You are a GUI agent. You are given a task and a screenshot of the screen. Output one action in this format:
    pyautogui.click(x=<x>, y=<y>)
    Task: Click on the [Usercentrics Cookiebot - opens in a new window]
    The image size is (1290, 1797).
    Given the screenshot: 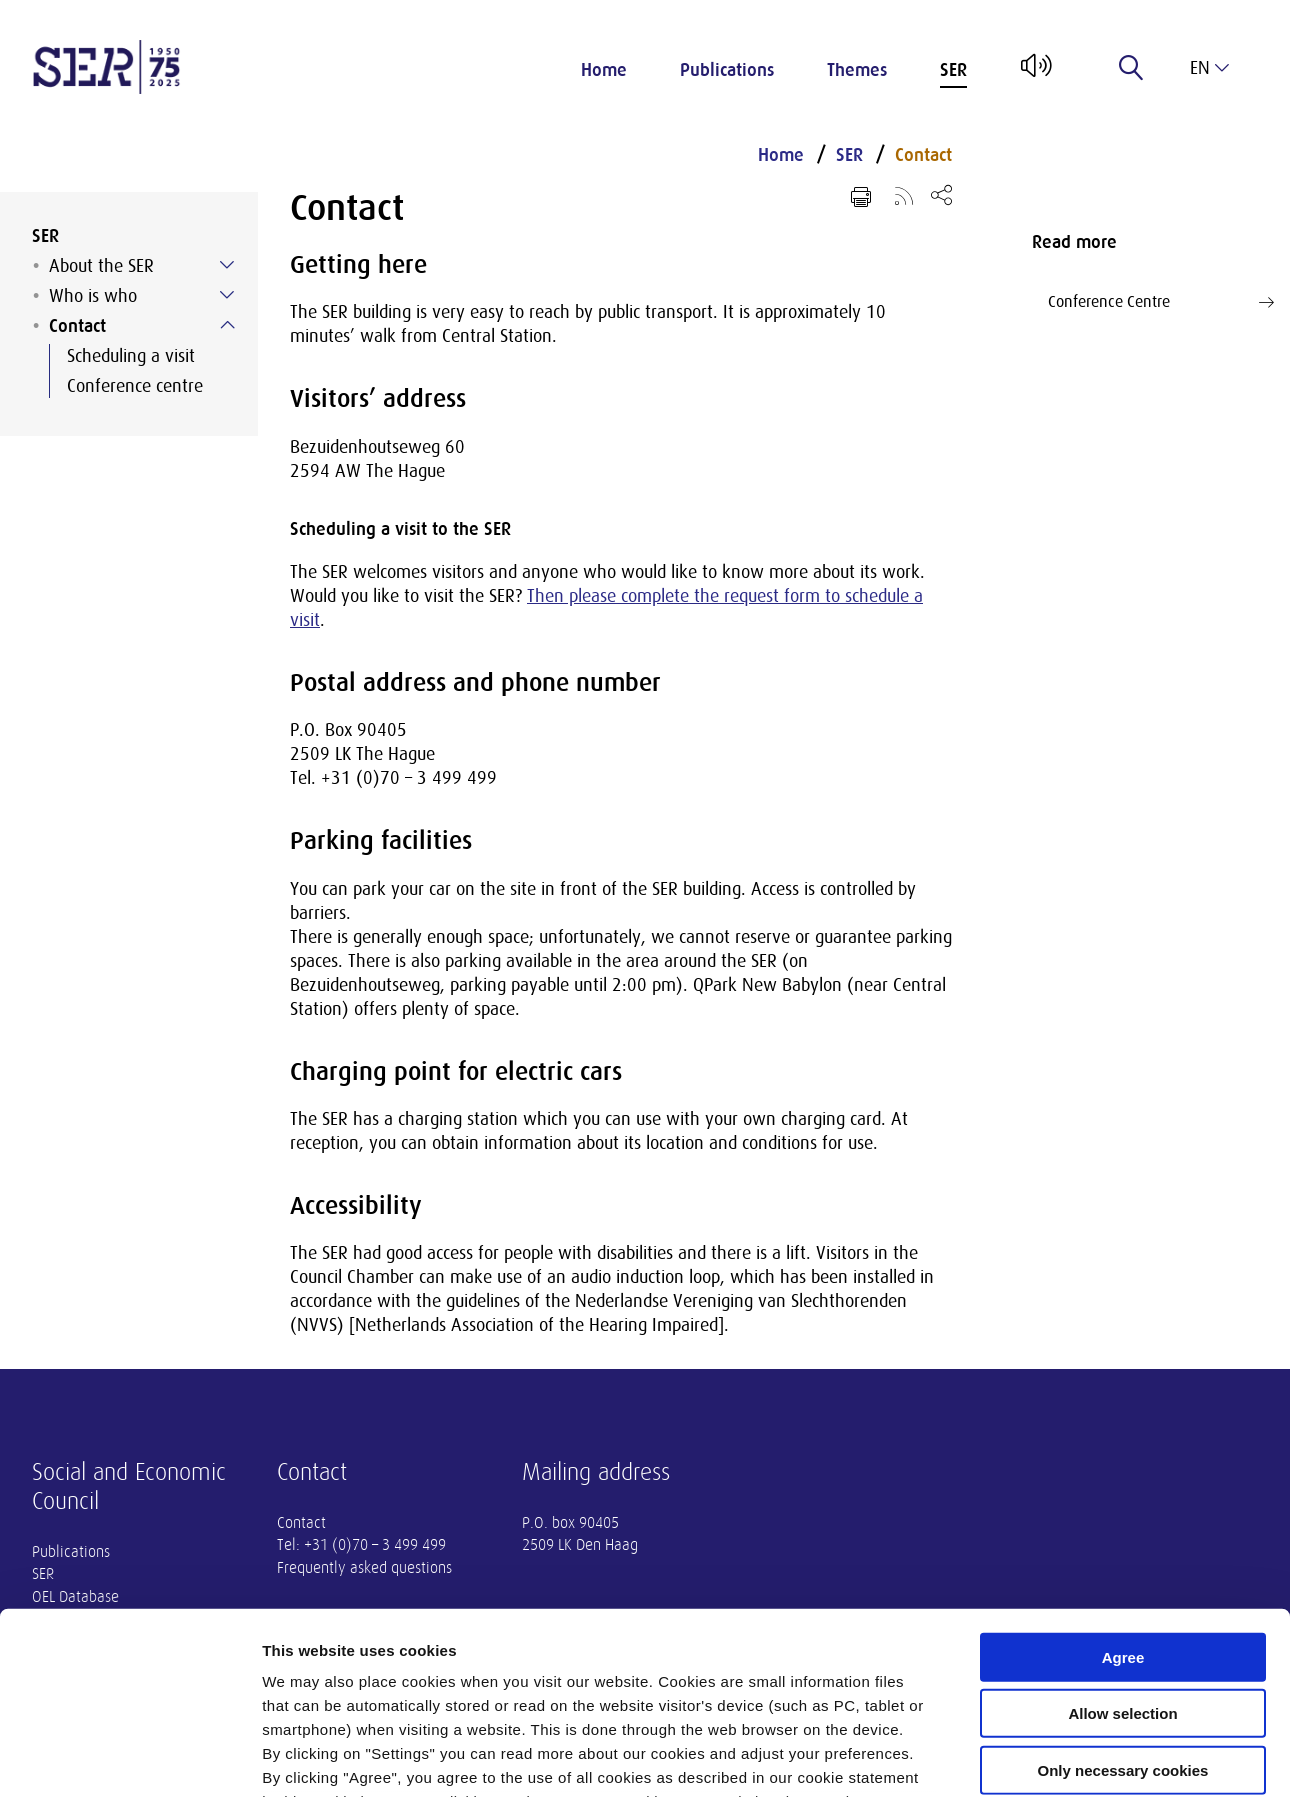 What is the action you would take?
    pyautogui.click(x=129, y=1758)
    